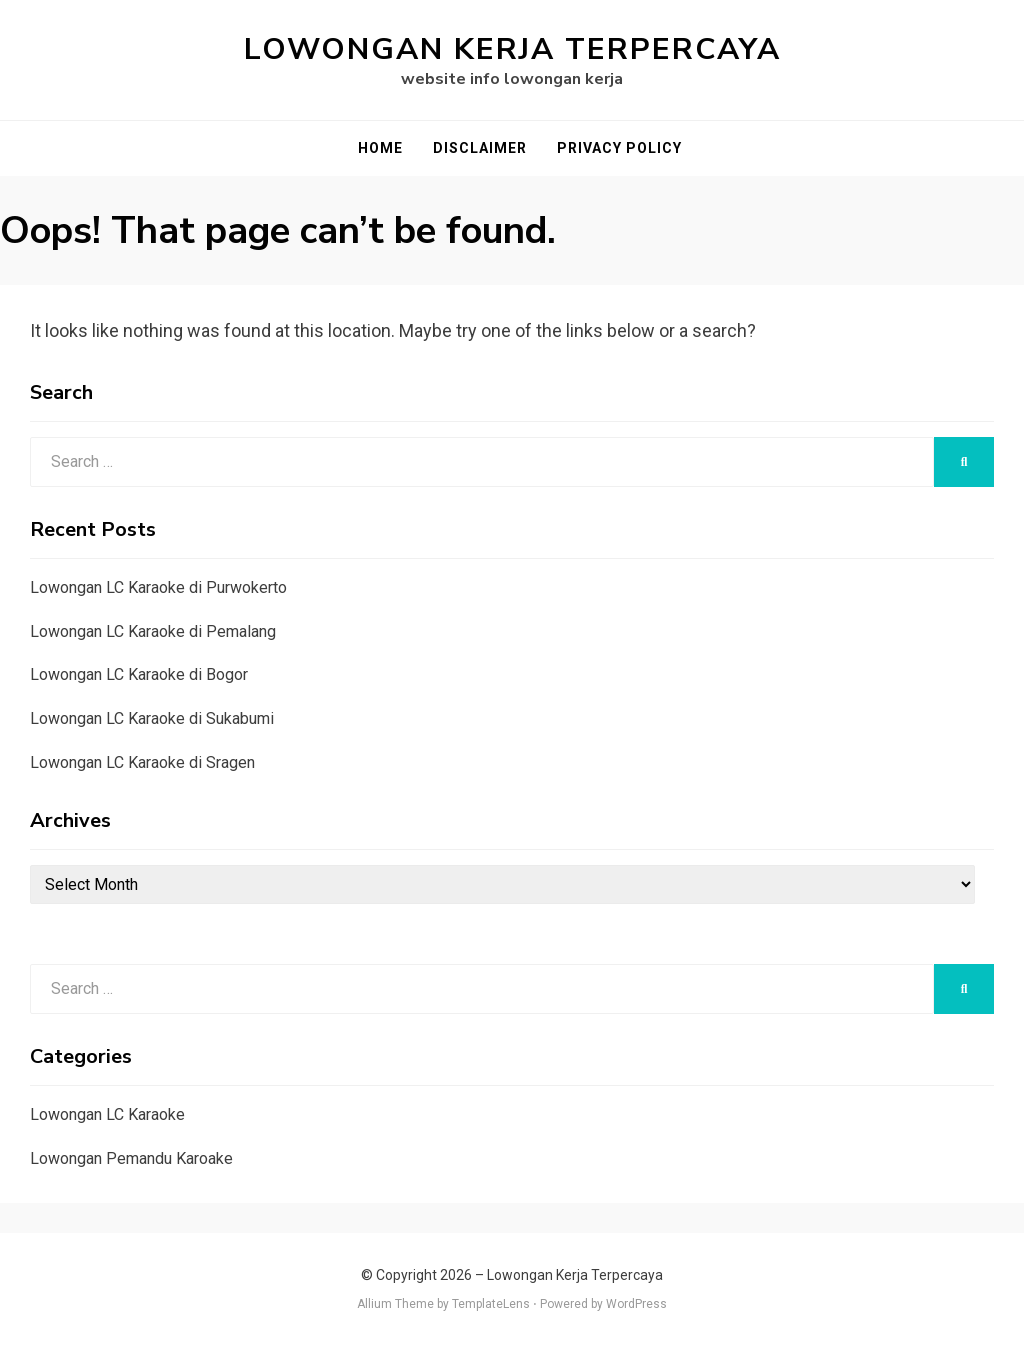 The width and height of the screenshot is (1024, 1345). Describe the element at coordinates (153, 631) in the screenshot. I see `Lowongan LC Karaoke di Pemalang` at that location.